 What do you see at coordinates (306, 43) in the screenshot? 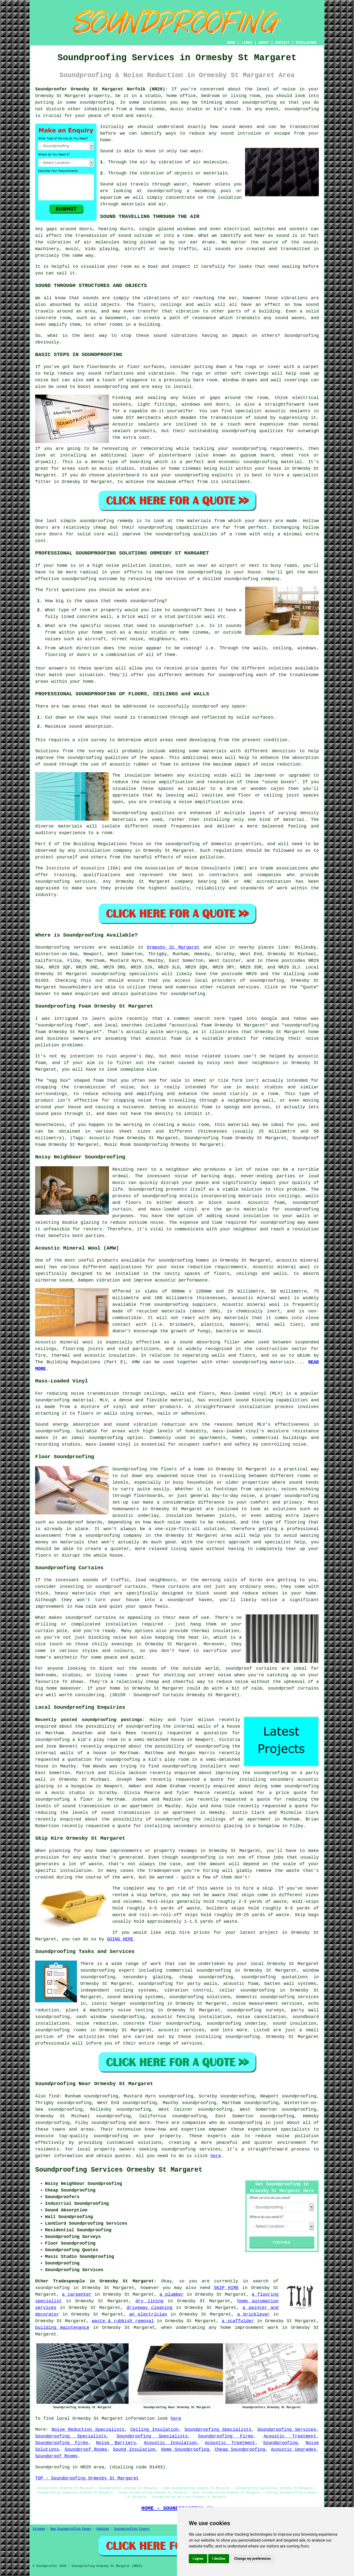
I see `DISCLAIMER` at bounding box center [306, 43].